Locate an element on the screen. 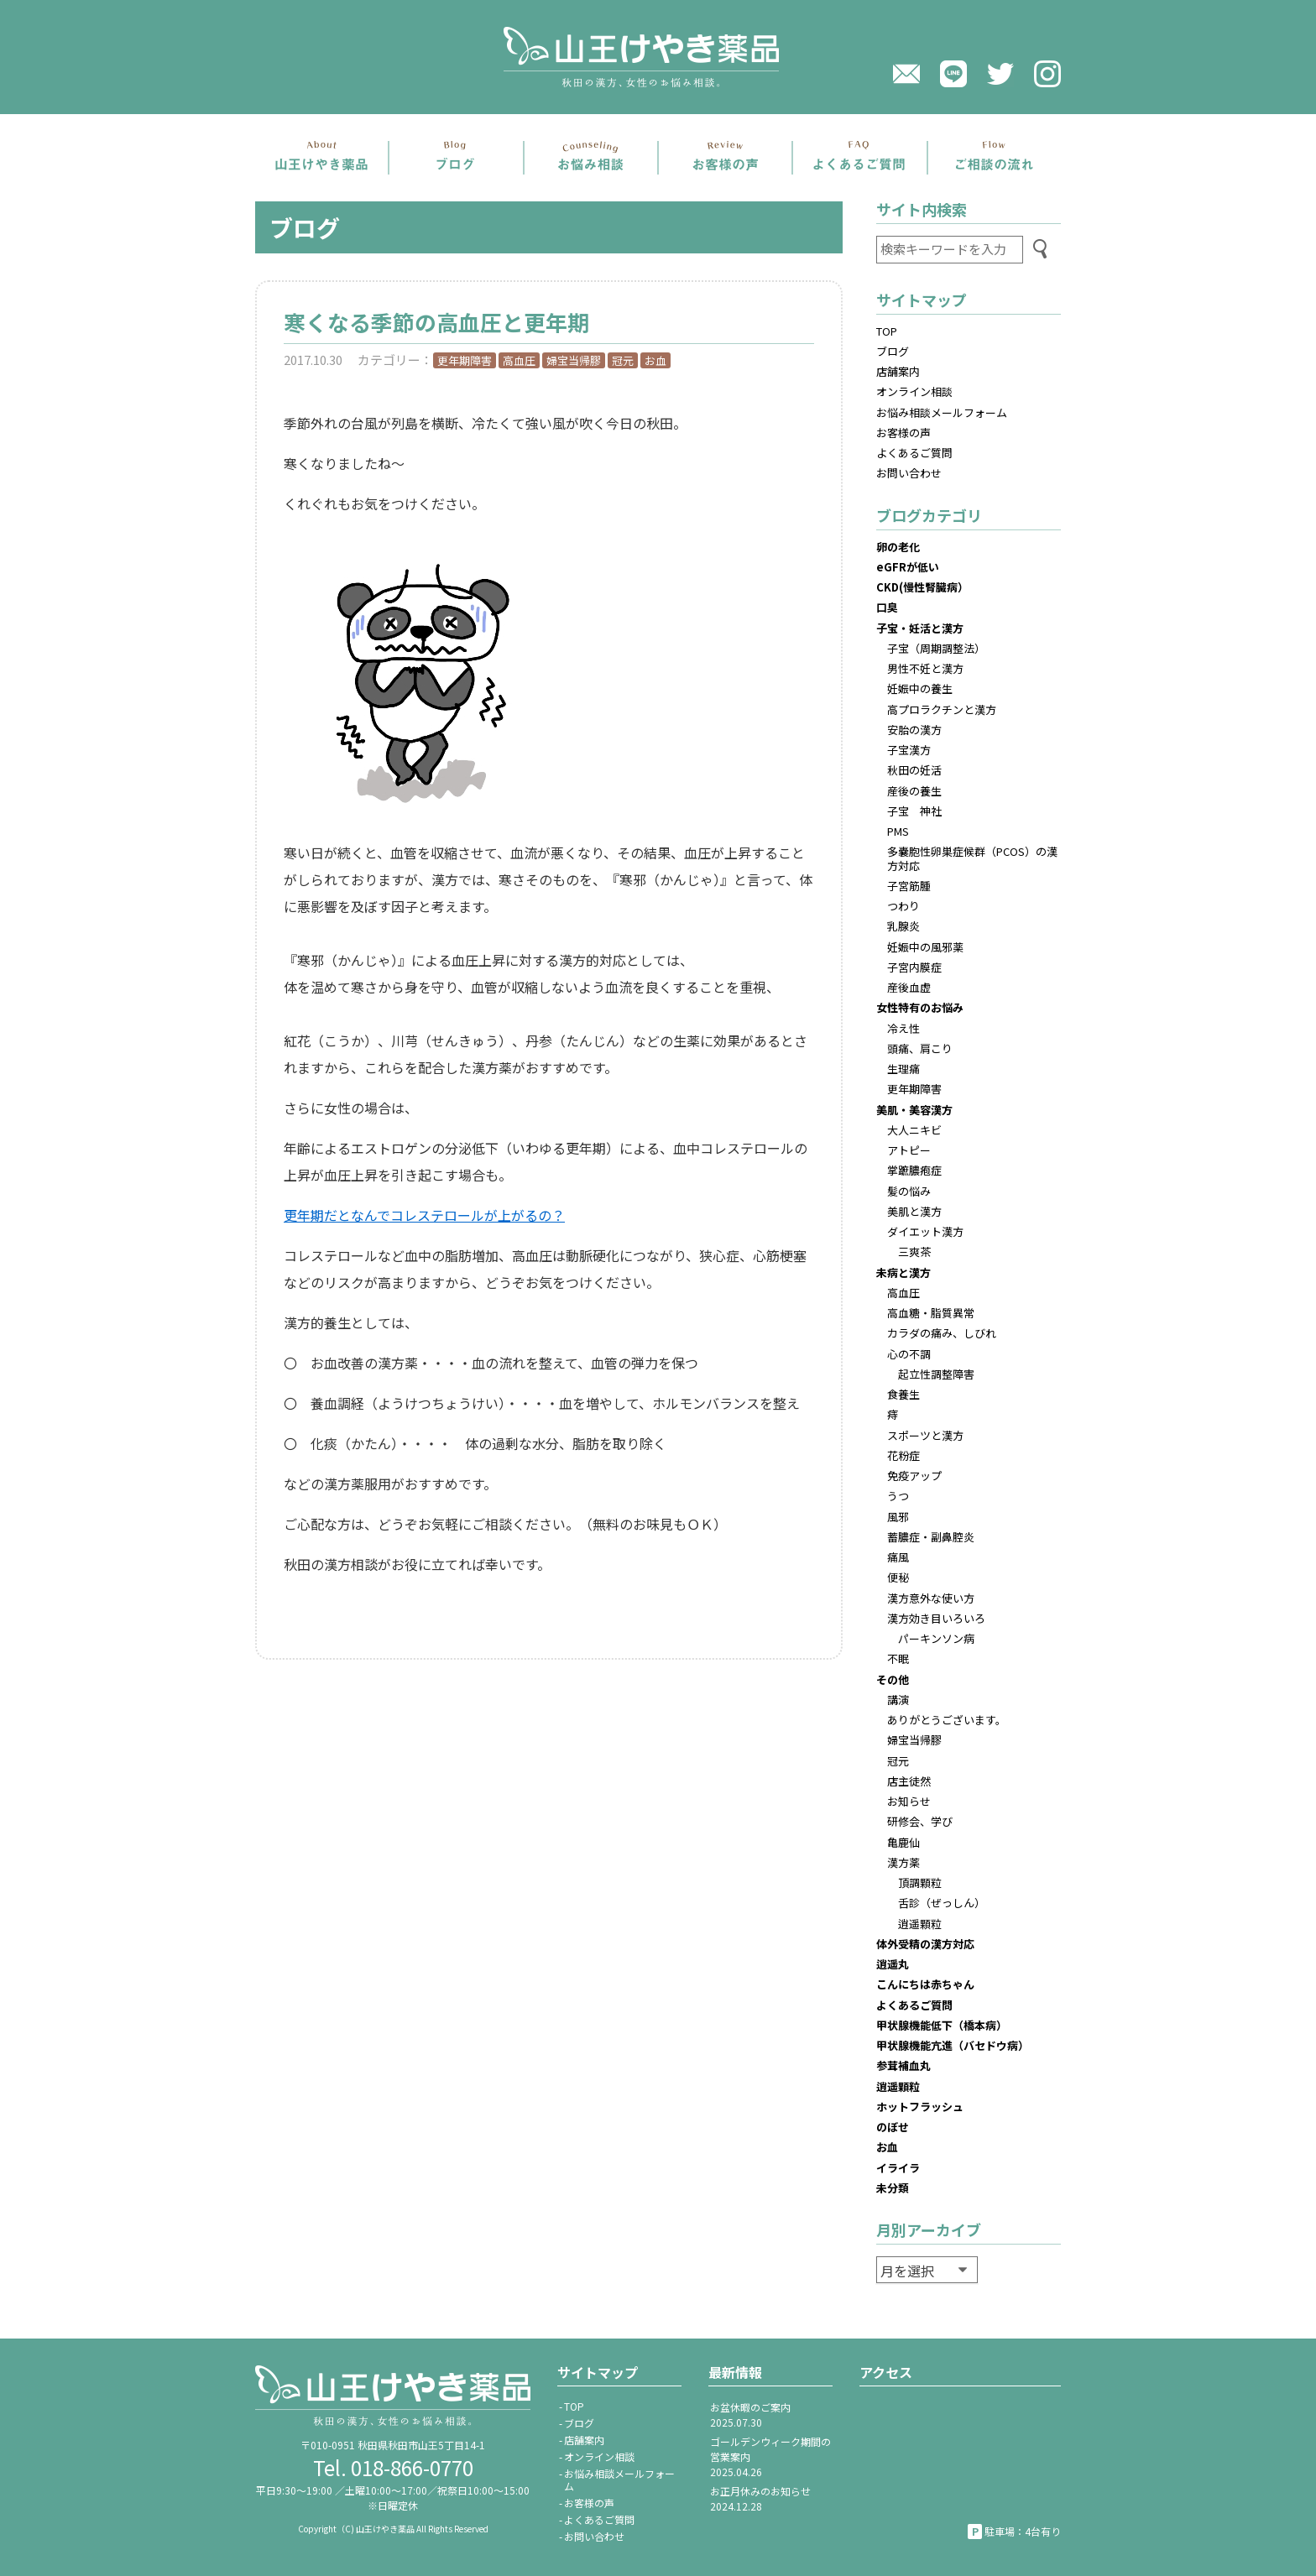 This screenshot has height=2576, width=1316. お盆休暇のご案内2025.07.30 is located at coordinates (750, 2414).